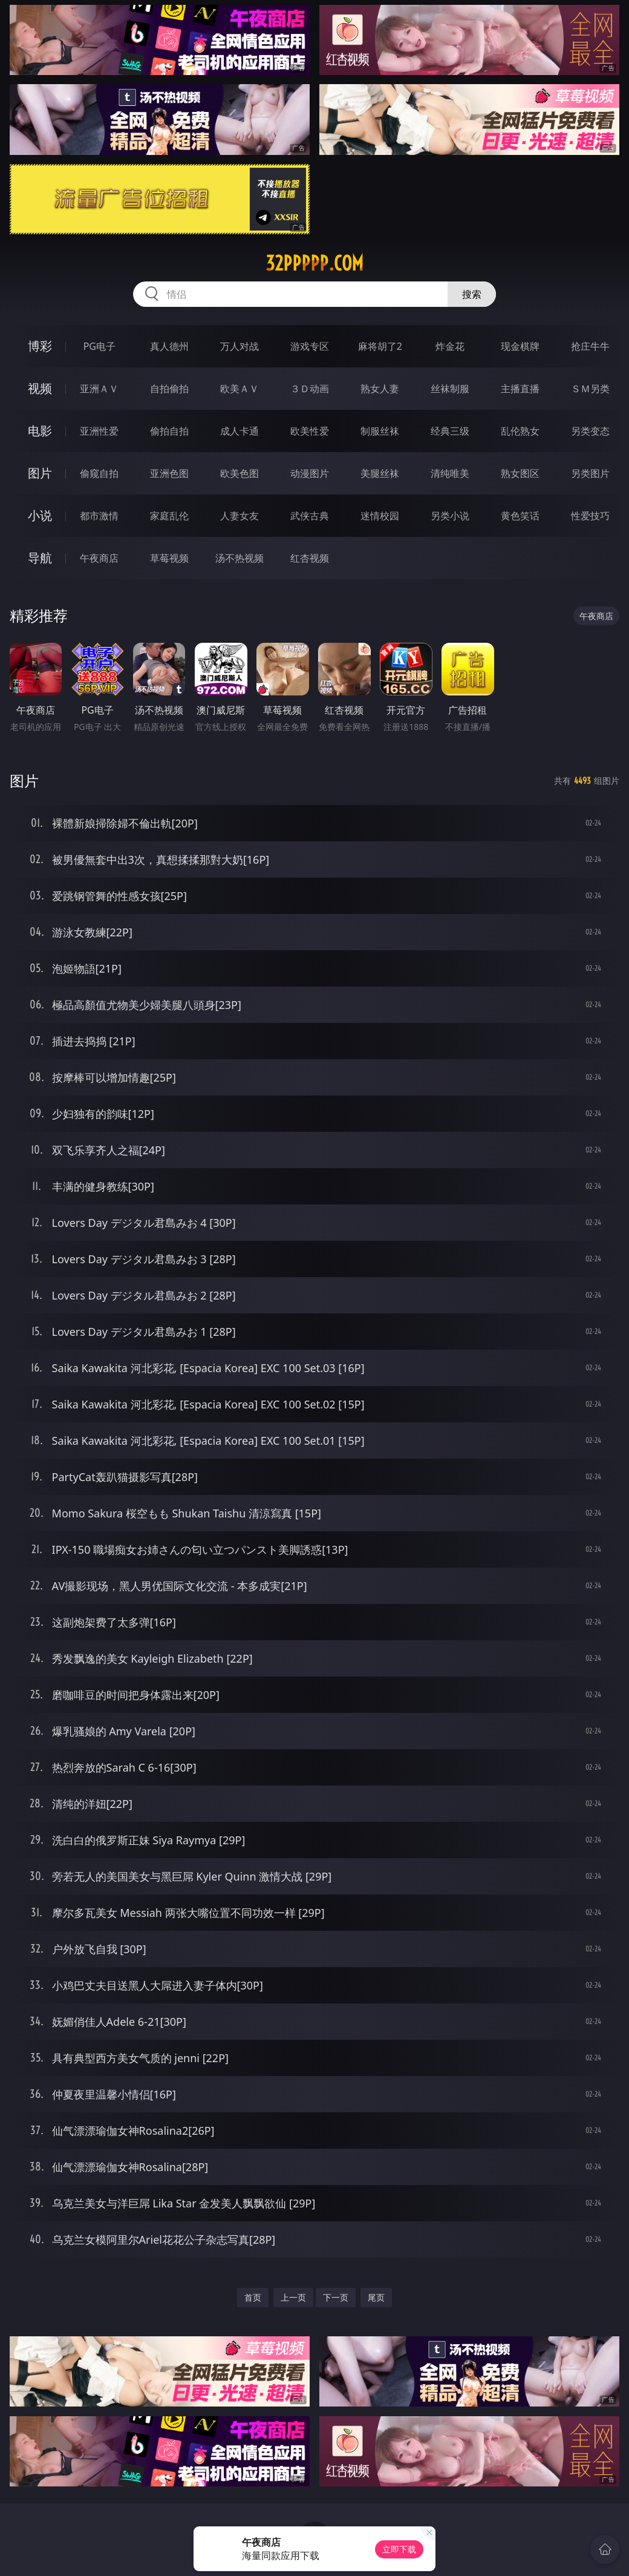 The image size is (629, 2576). Describe the element at coordinates (239, 431) in the screenshot. I see `成人卡通` at that location.